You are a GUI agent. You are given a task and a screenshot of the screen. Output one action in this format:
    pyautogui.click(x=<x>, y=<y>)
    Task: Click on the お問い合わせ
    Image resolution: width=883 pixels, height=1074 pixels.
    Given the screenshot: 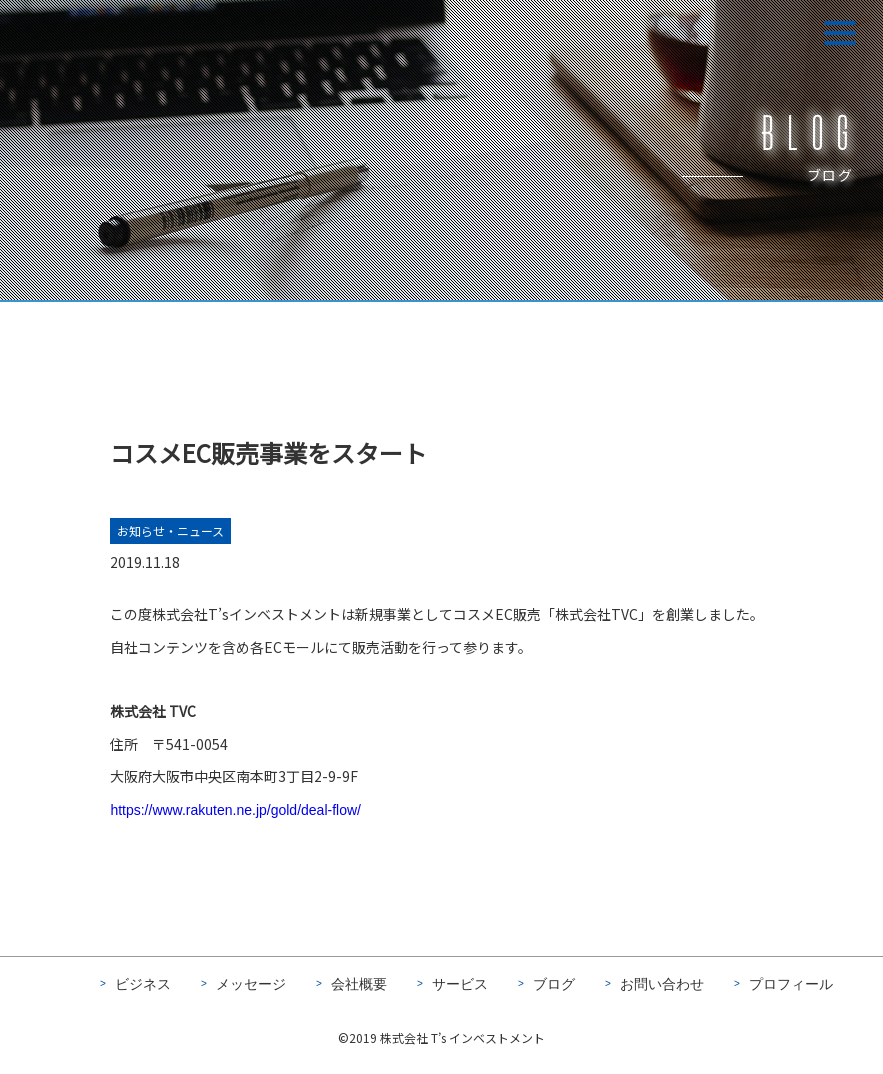 What is the action you would take?
    pyautogui.click(x=662, y=984)
    